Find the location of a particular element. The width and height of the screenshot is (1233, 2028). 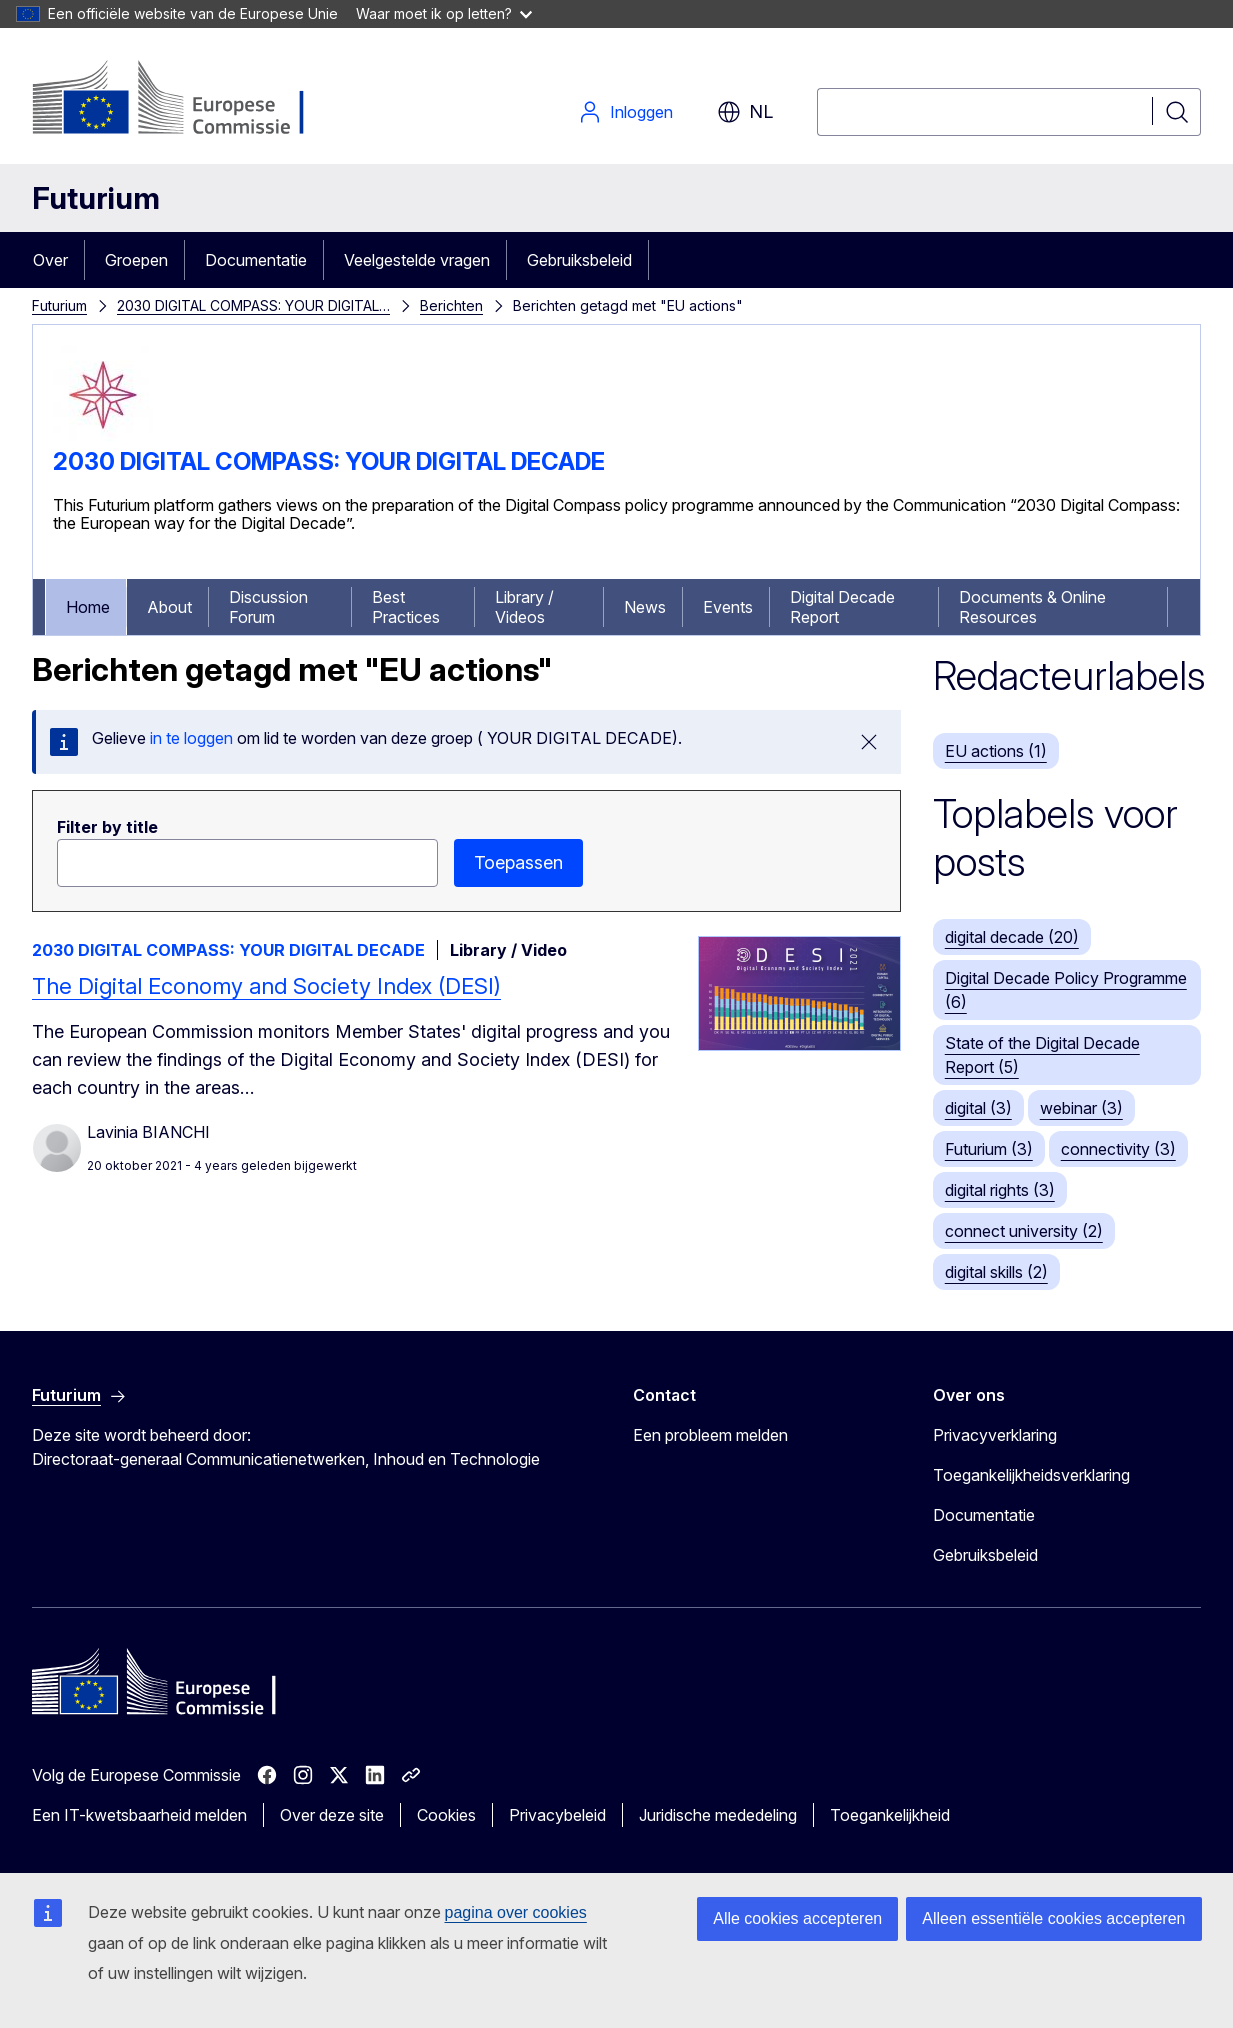

Gebruiksbeleid is located at coordinates (579, 260).